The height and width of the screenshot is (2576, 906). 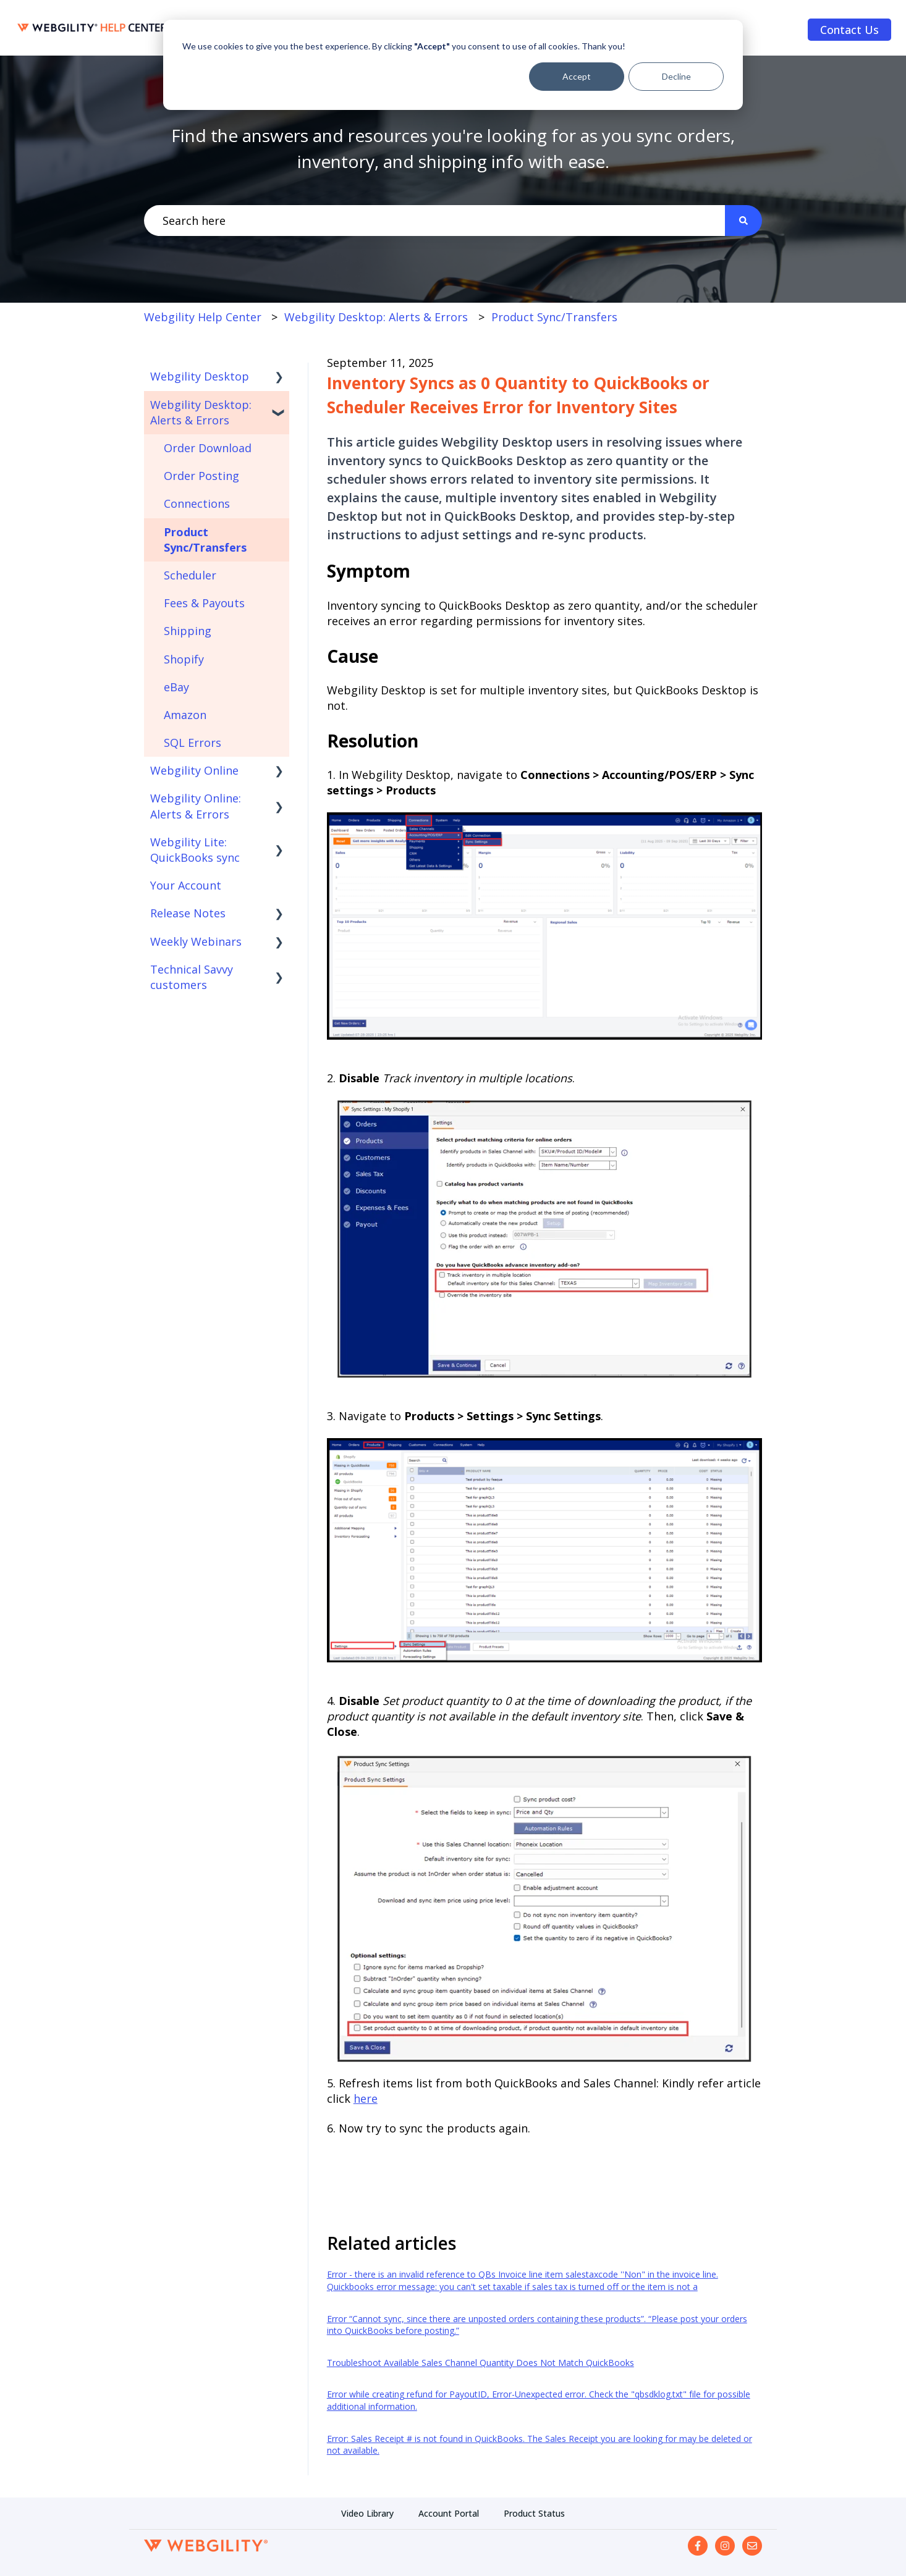 I want to click on Connections [menuitem], so click(x=197, y=503).